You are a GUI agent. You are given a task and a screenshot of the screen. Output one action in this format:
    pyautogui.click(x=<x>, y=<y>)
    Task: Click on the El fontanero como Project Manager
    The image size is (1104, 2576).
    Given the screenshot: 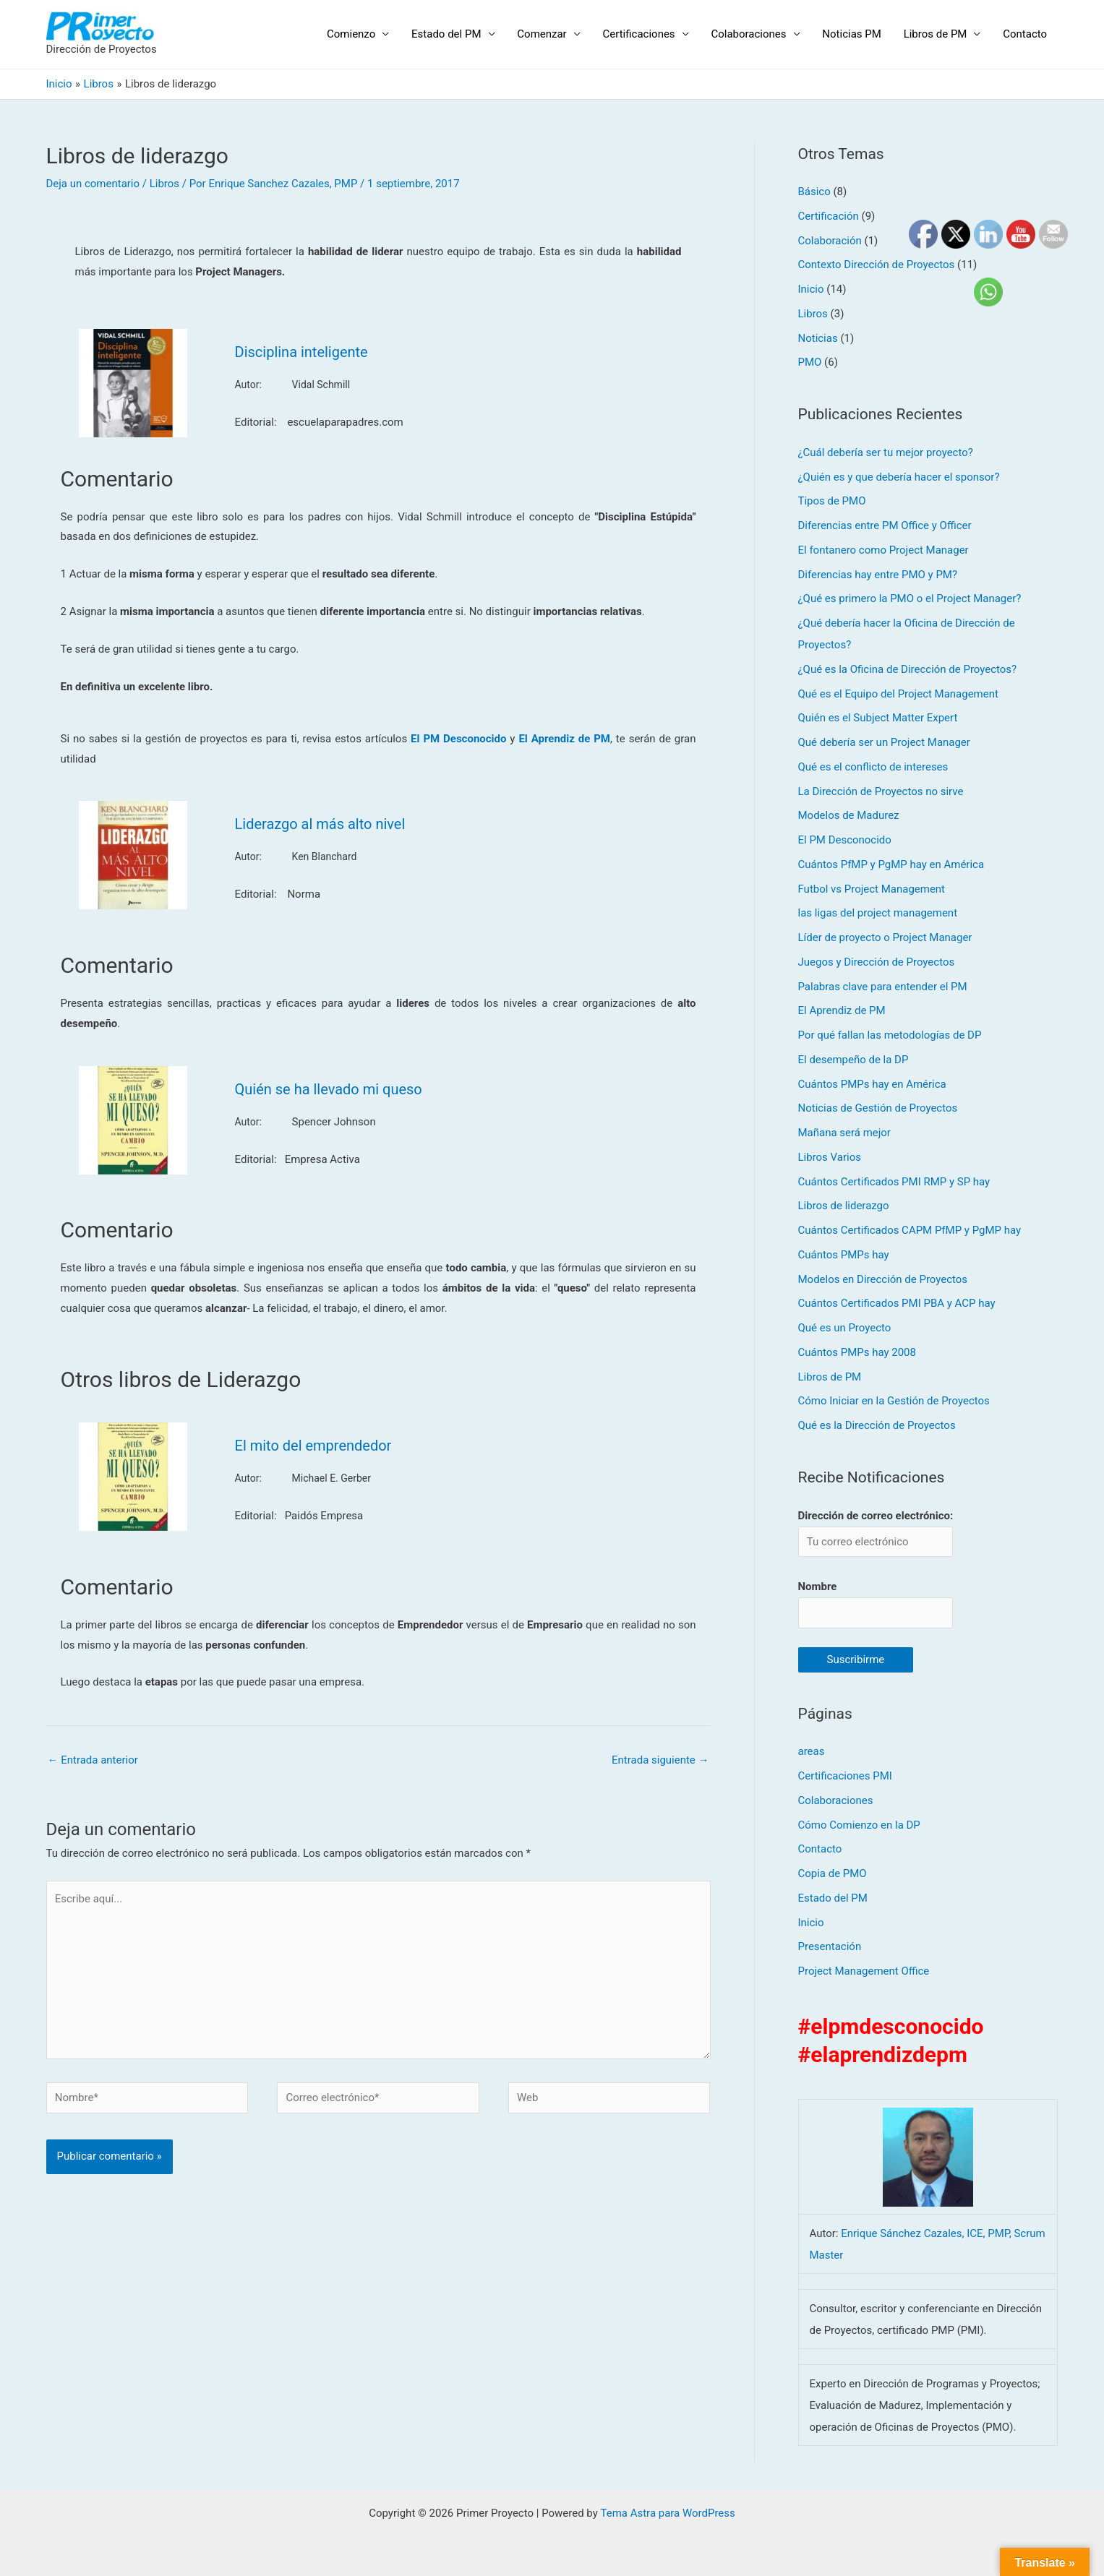 What is the action you would take?
    pyautogui.click(x=883, y=550)
    